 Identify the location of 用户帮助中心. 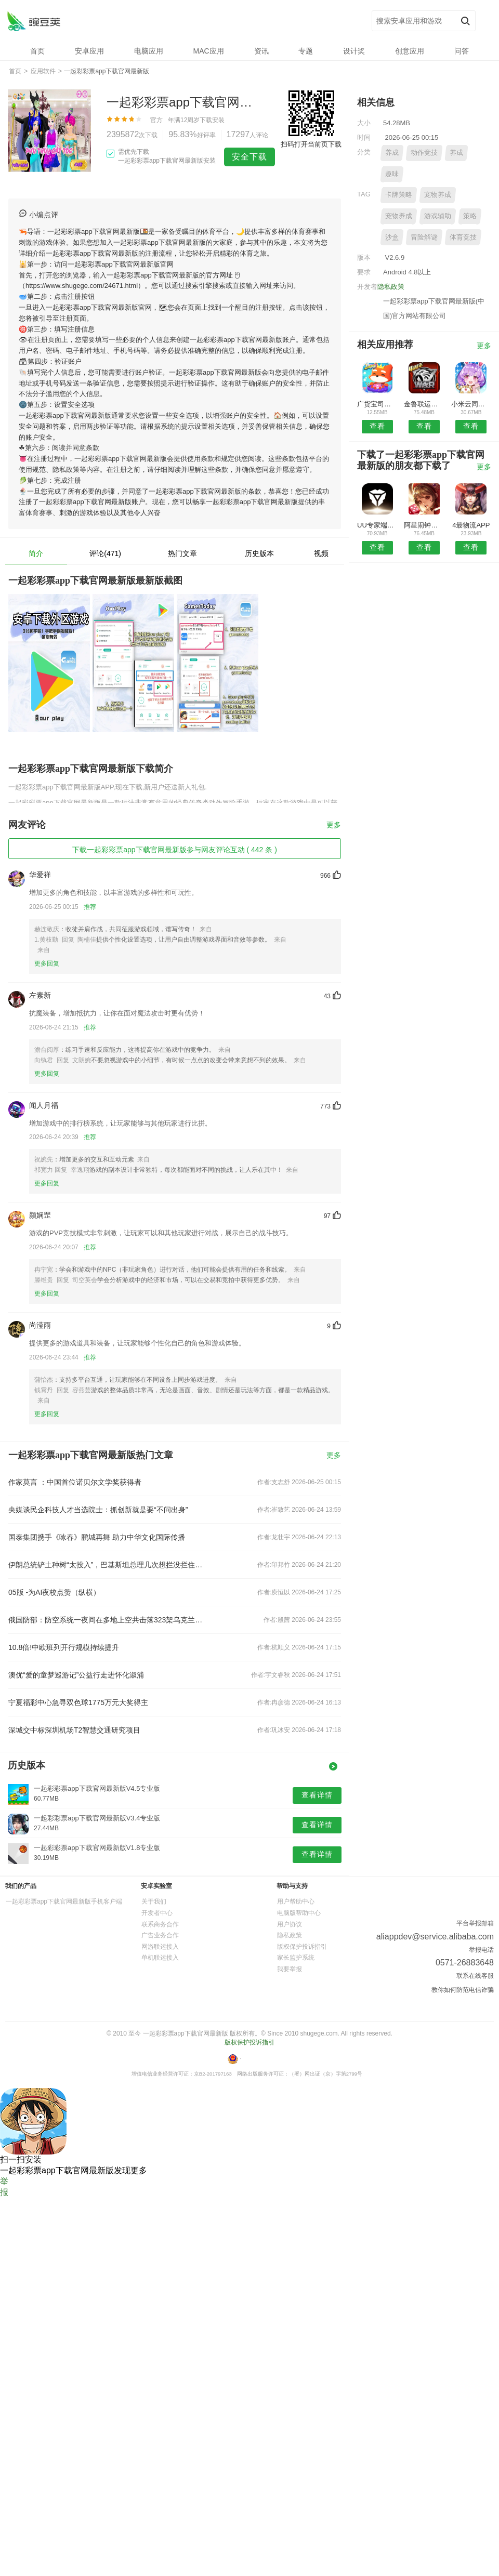
(295, 1901).